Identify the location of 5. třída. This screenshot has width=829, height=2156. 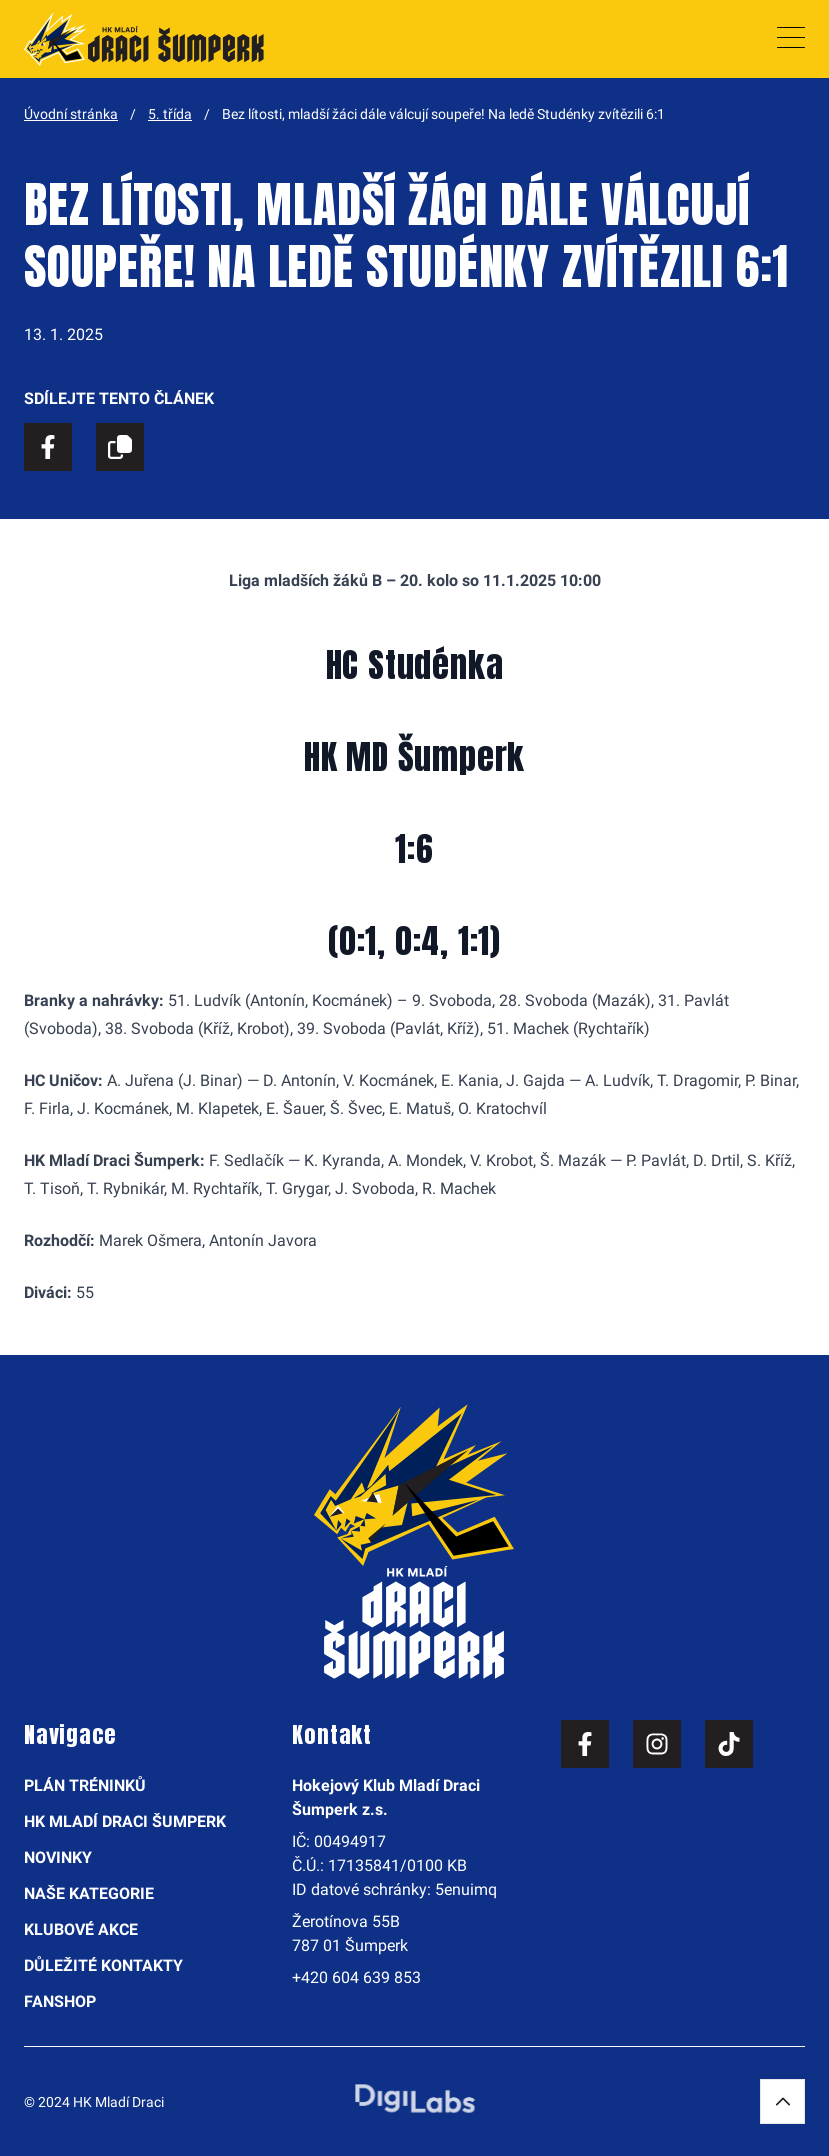
(170, 114).